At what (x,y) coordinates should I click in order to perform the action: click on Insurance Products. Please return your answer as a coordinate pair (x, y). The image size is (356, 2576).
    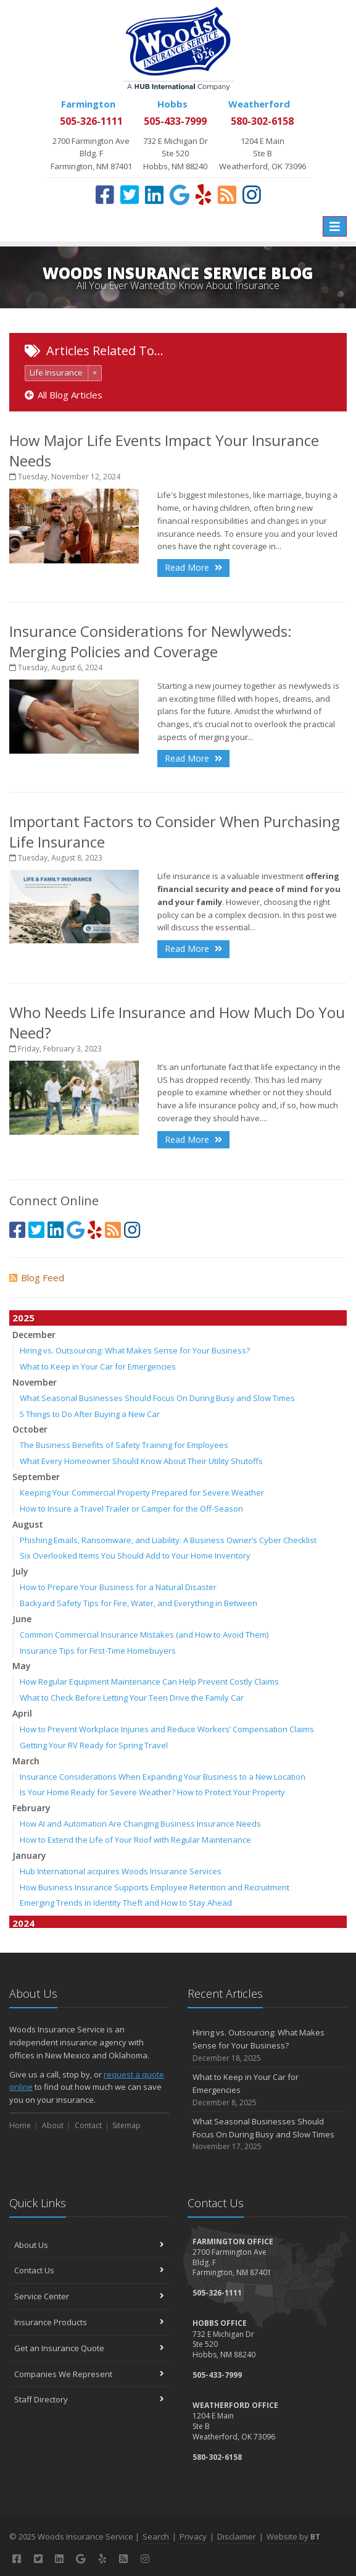
    Looking at the image, I should click on (89, 2322).